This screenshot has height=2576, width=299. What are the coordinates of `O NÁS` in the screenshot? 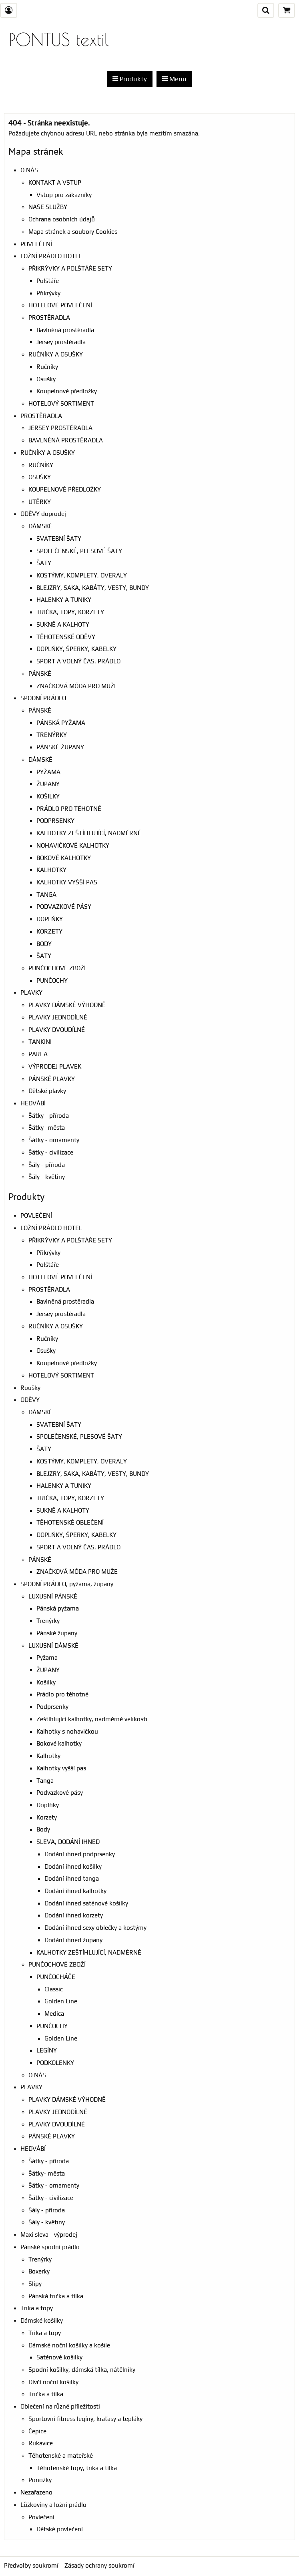 It's located at (29, 170).